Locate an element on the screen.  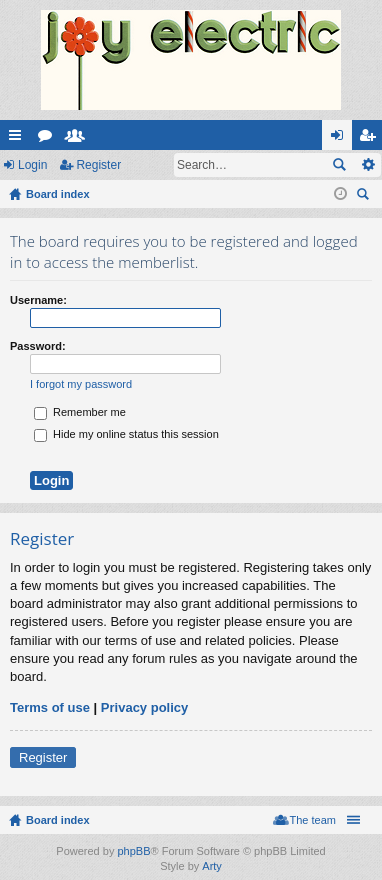
Password: is located at coordinates (38, 346).